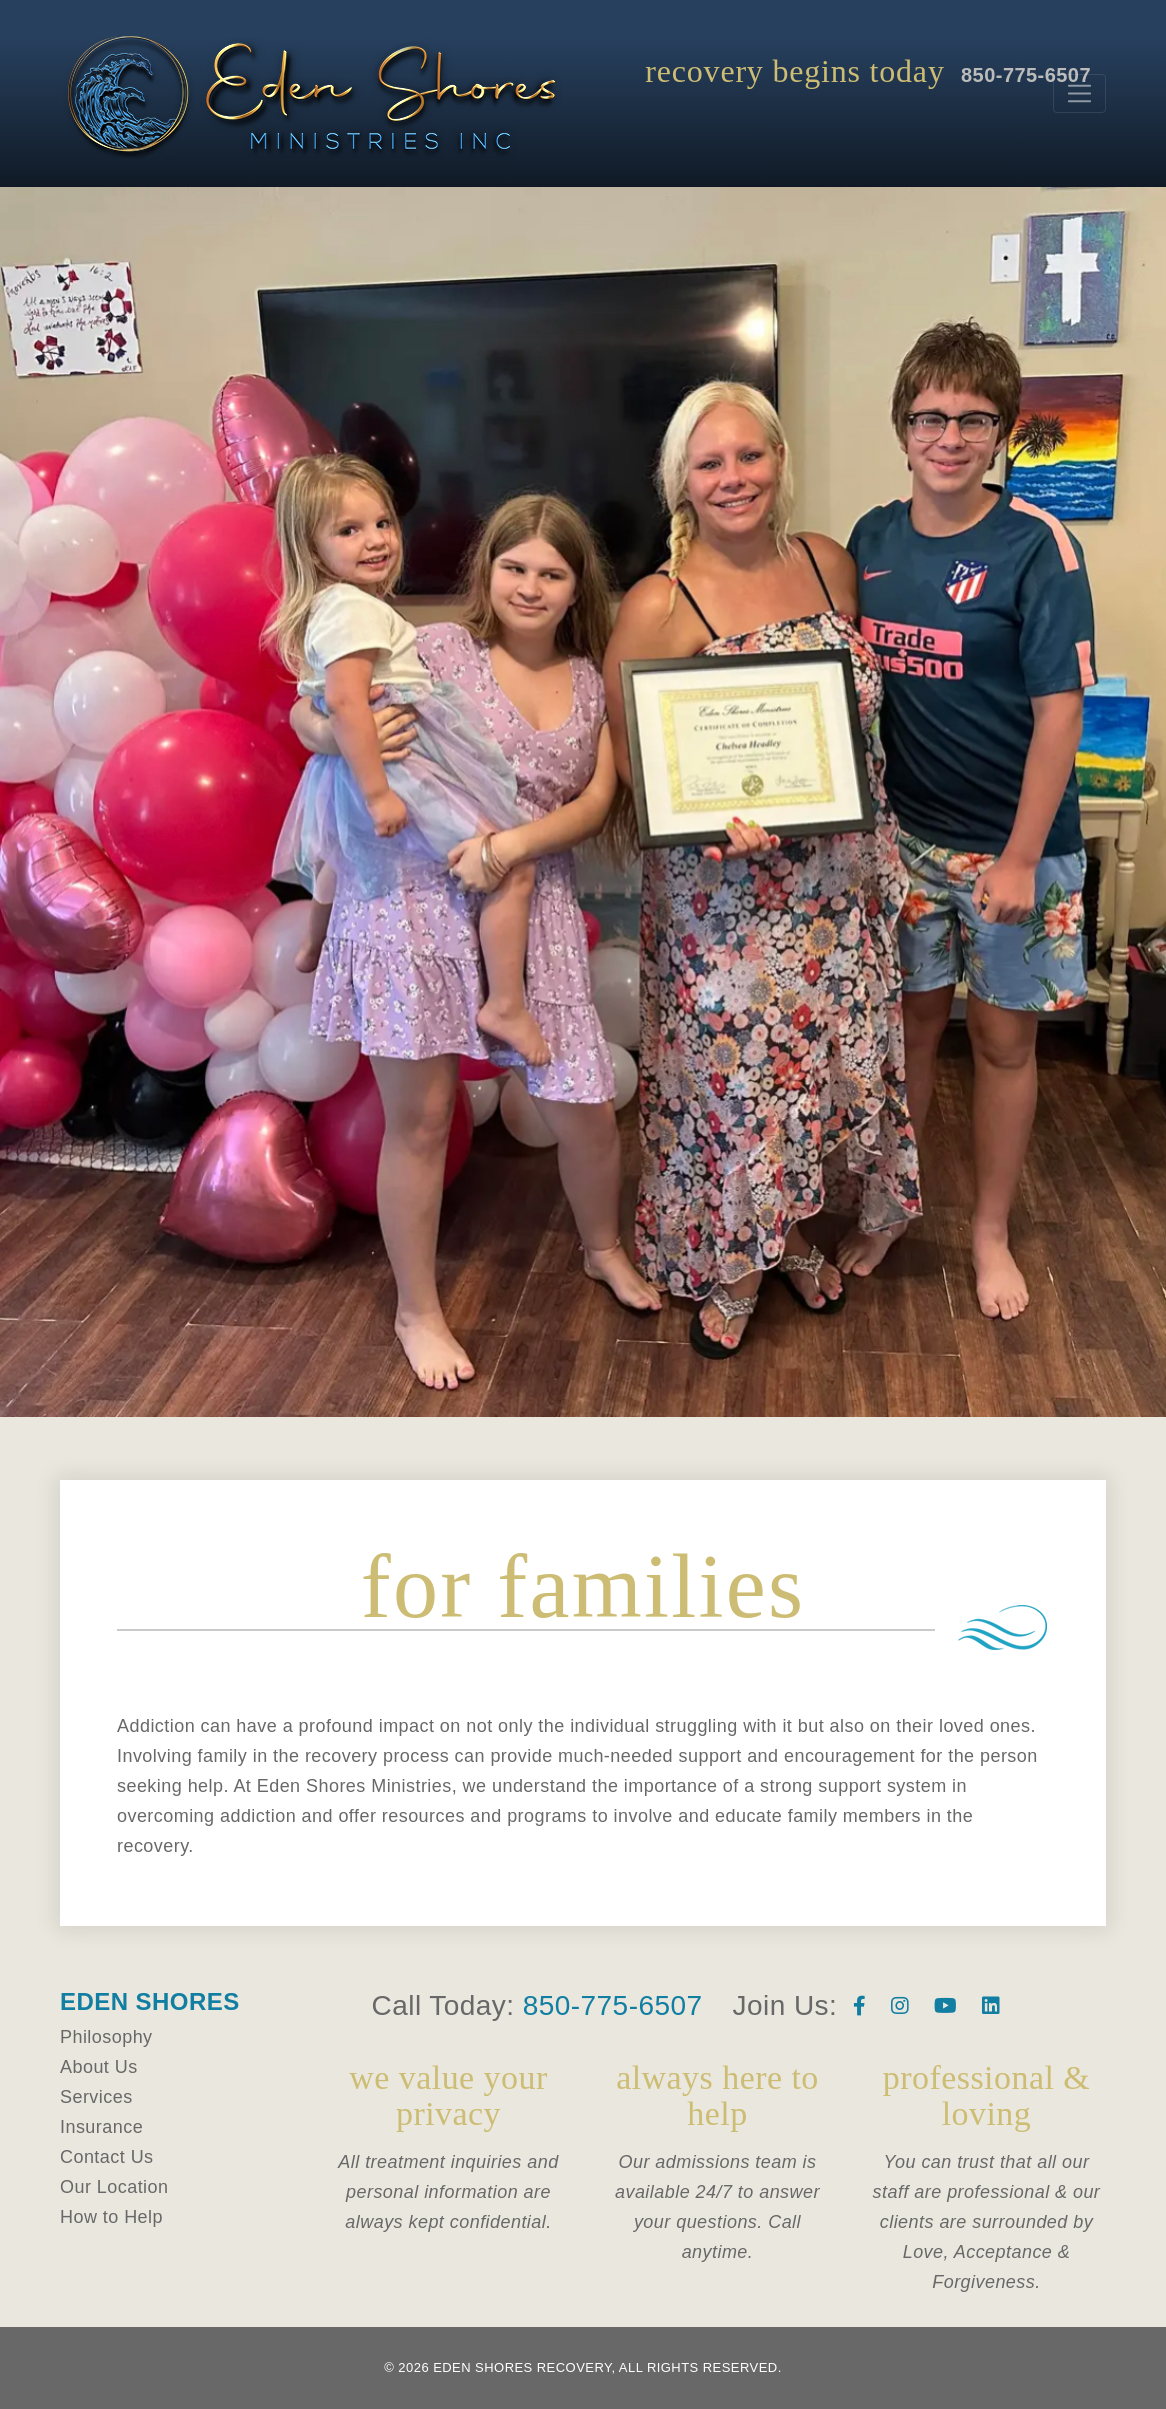  Describe the element at coordinates (99, 2067) in the screenshot. I see `About Us` at that location.